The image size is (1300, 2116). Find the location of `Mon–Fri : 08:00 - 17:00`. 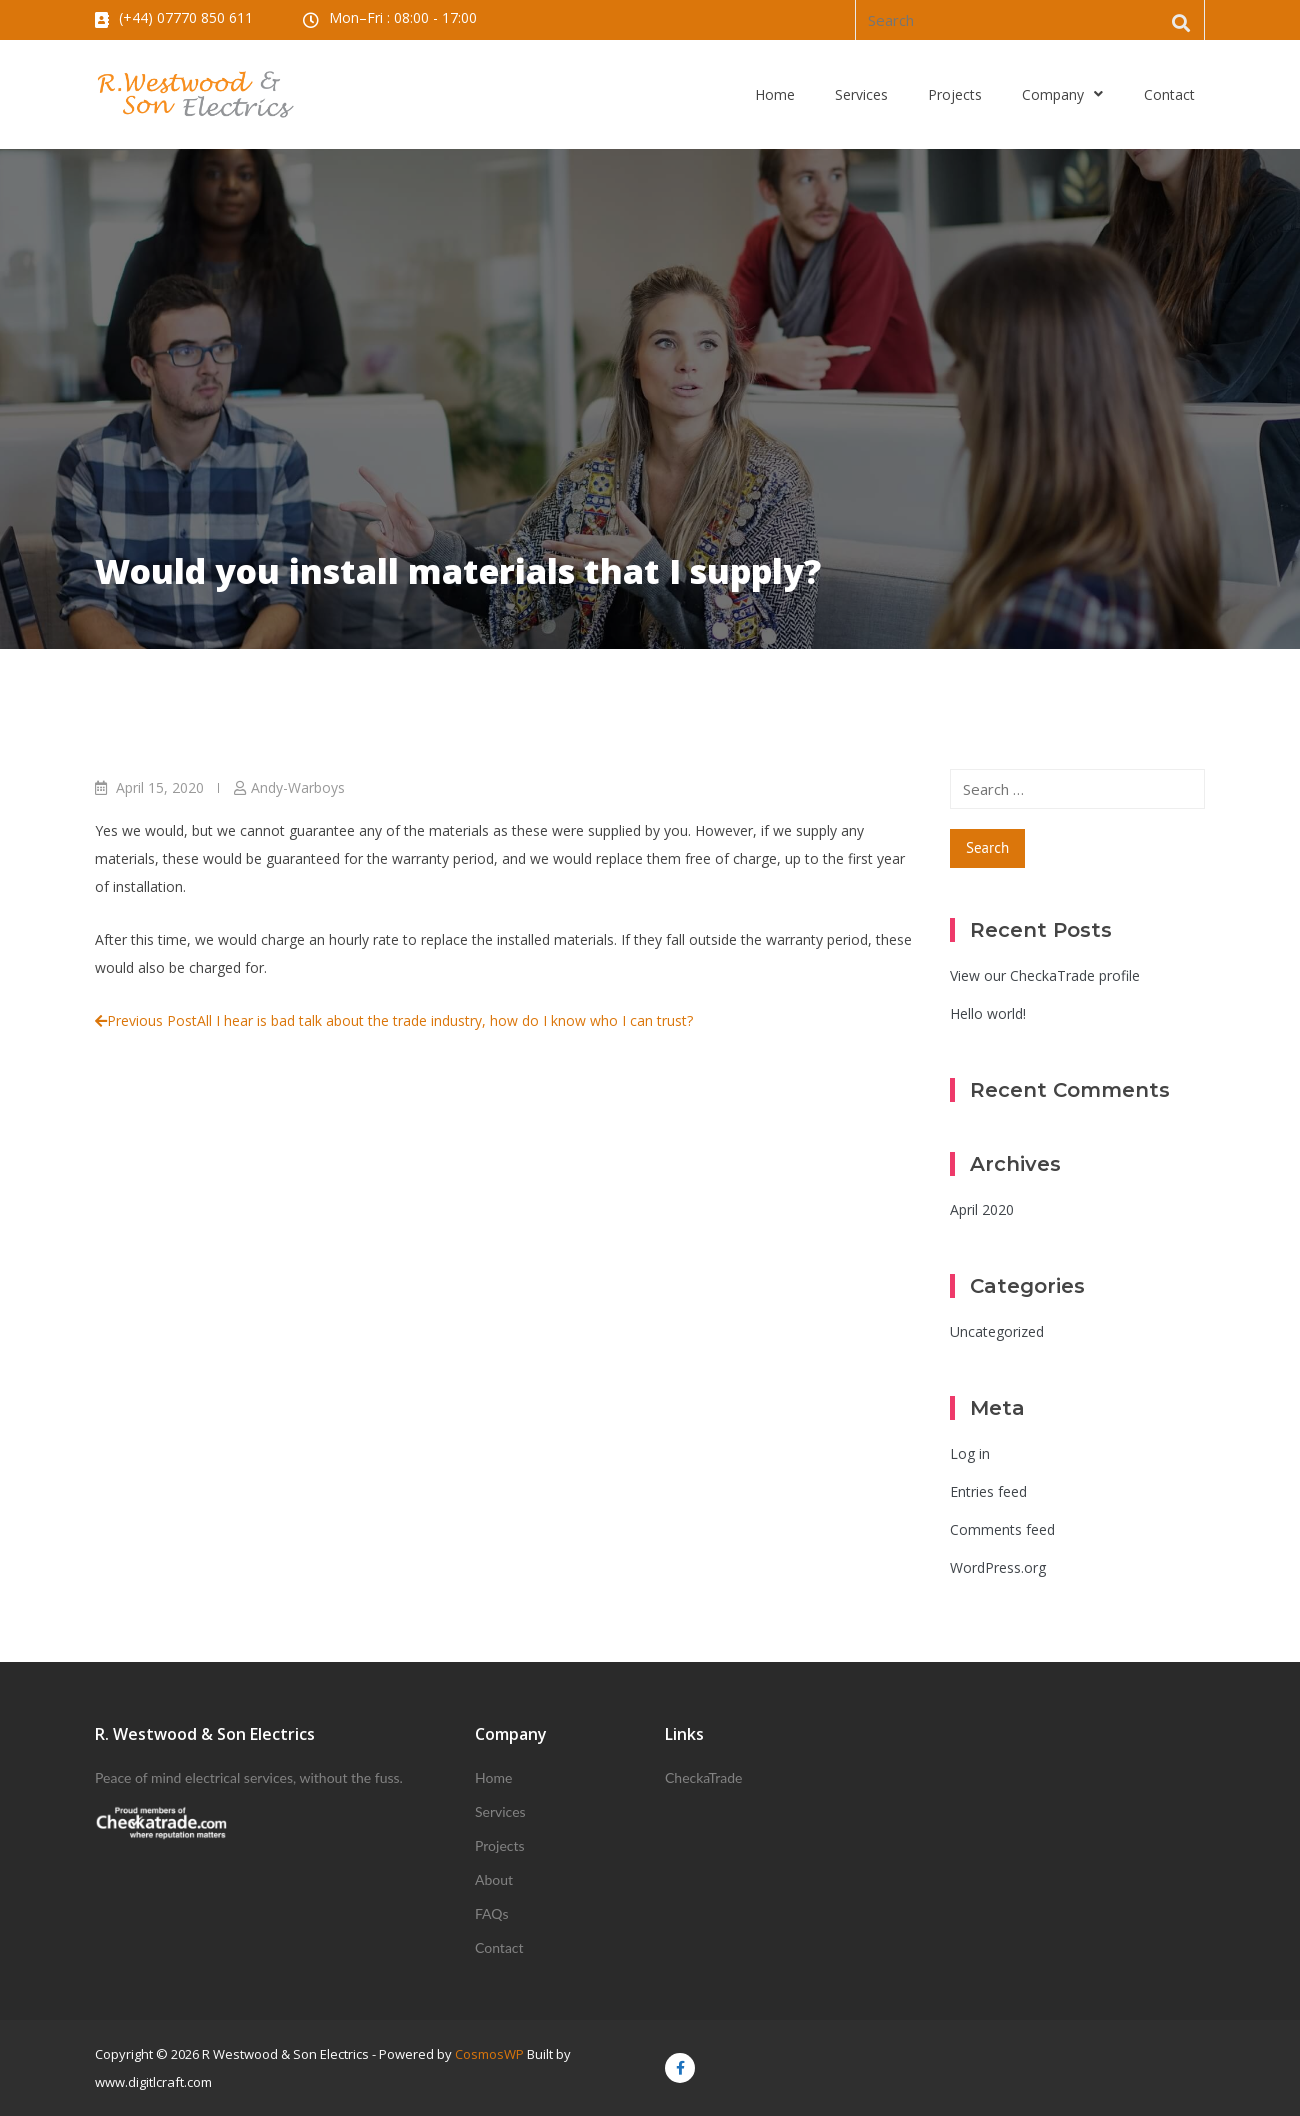

Mon–Fri : 08:00 - 17:00 is located at coordinates (403, 17).